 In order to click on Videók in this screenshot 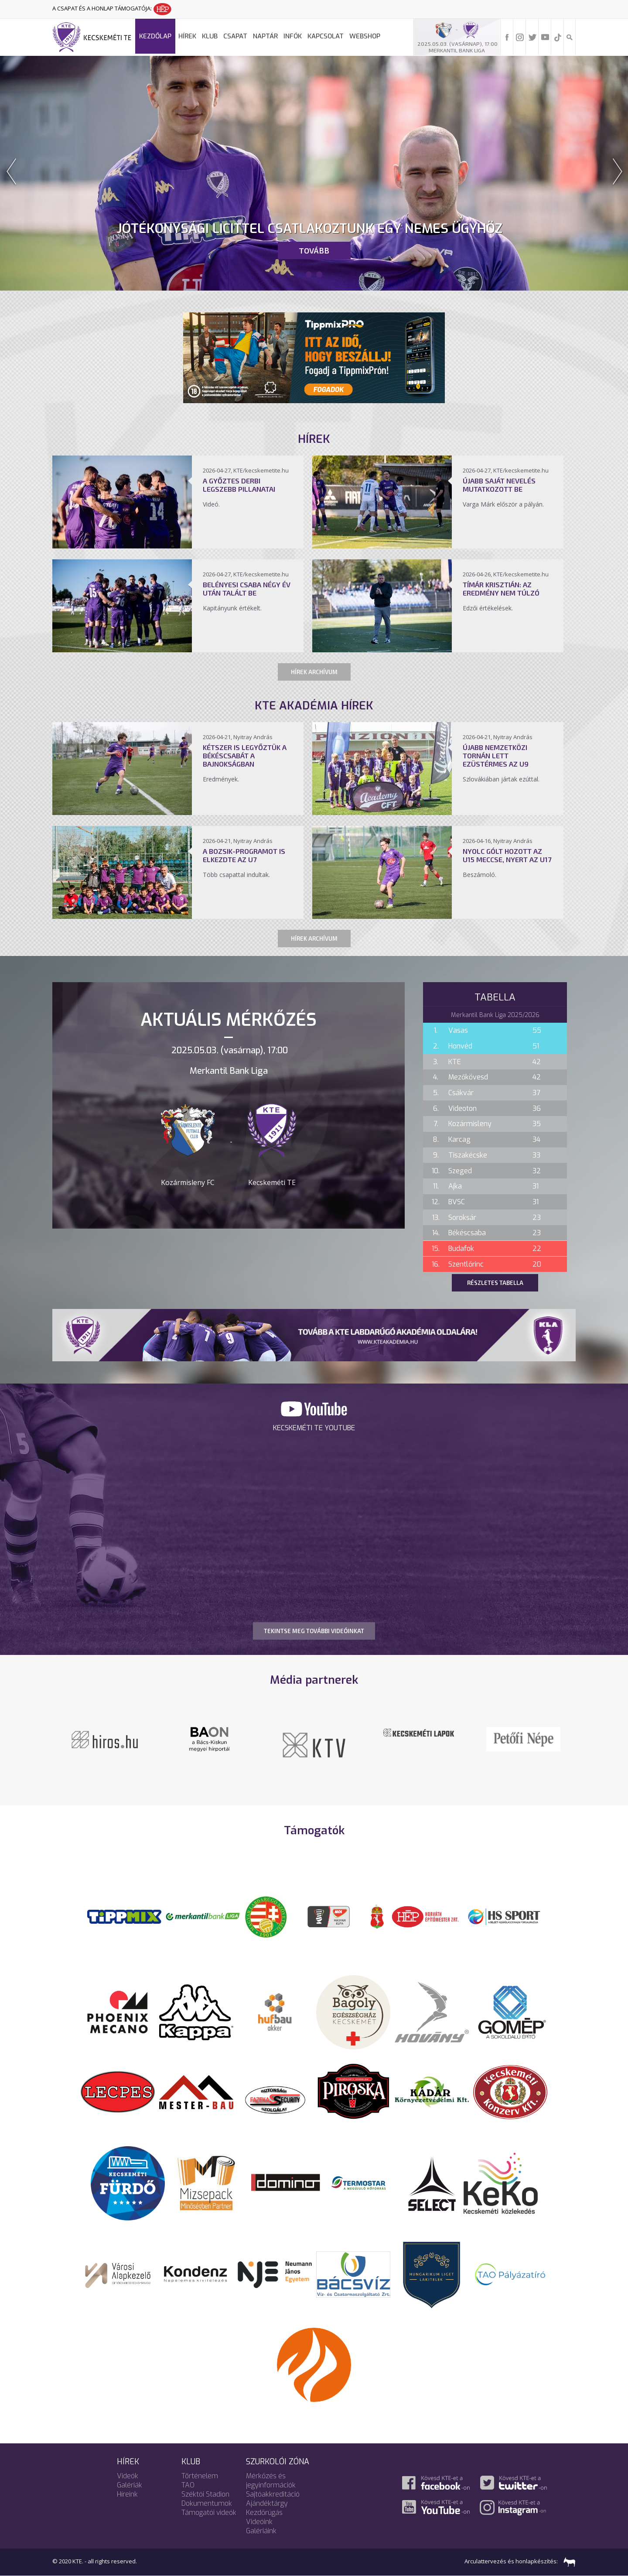, I will do `click(127, 2475)`.